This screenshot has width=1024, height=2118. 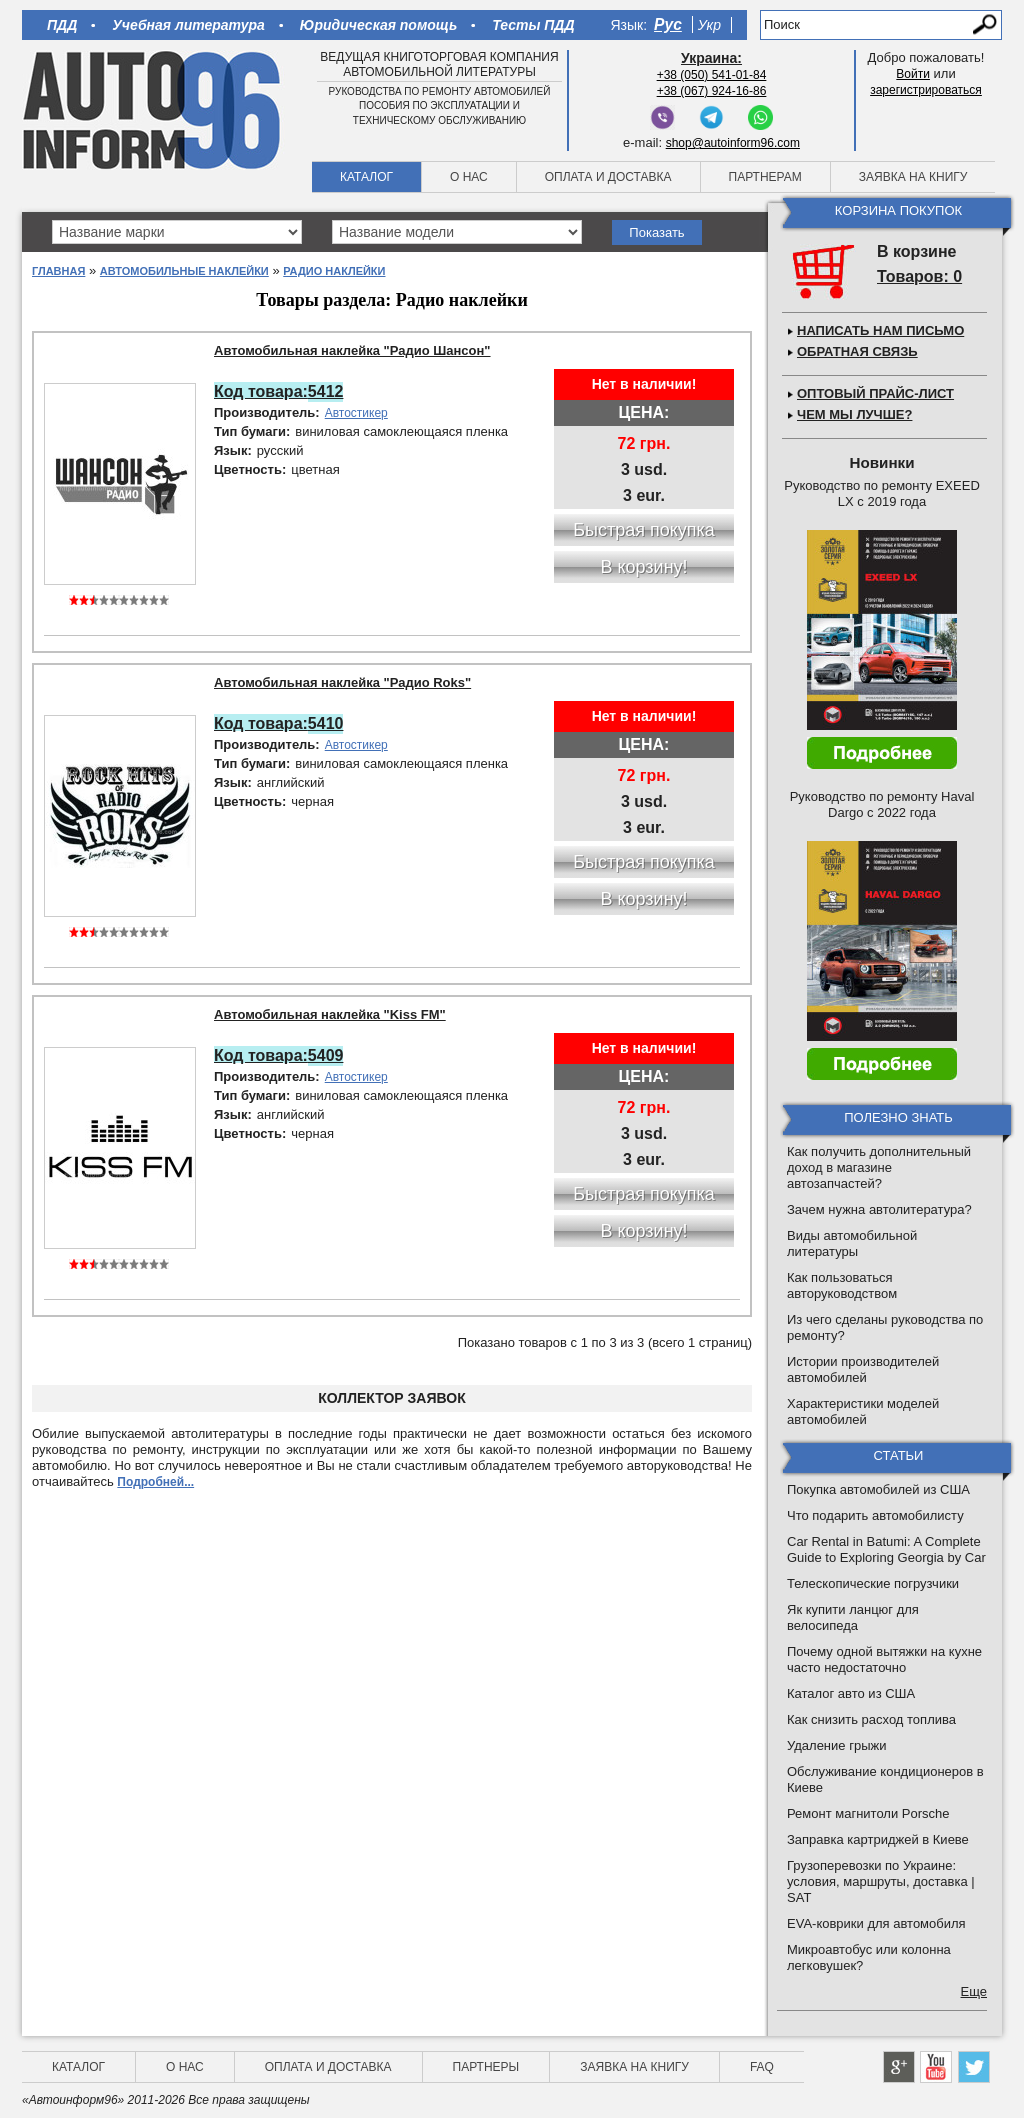 I want to click on Зачем нужна автолитература?, so click(x=879, y=1209).